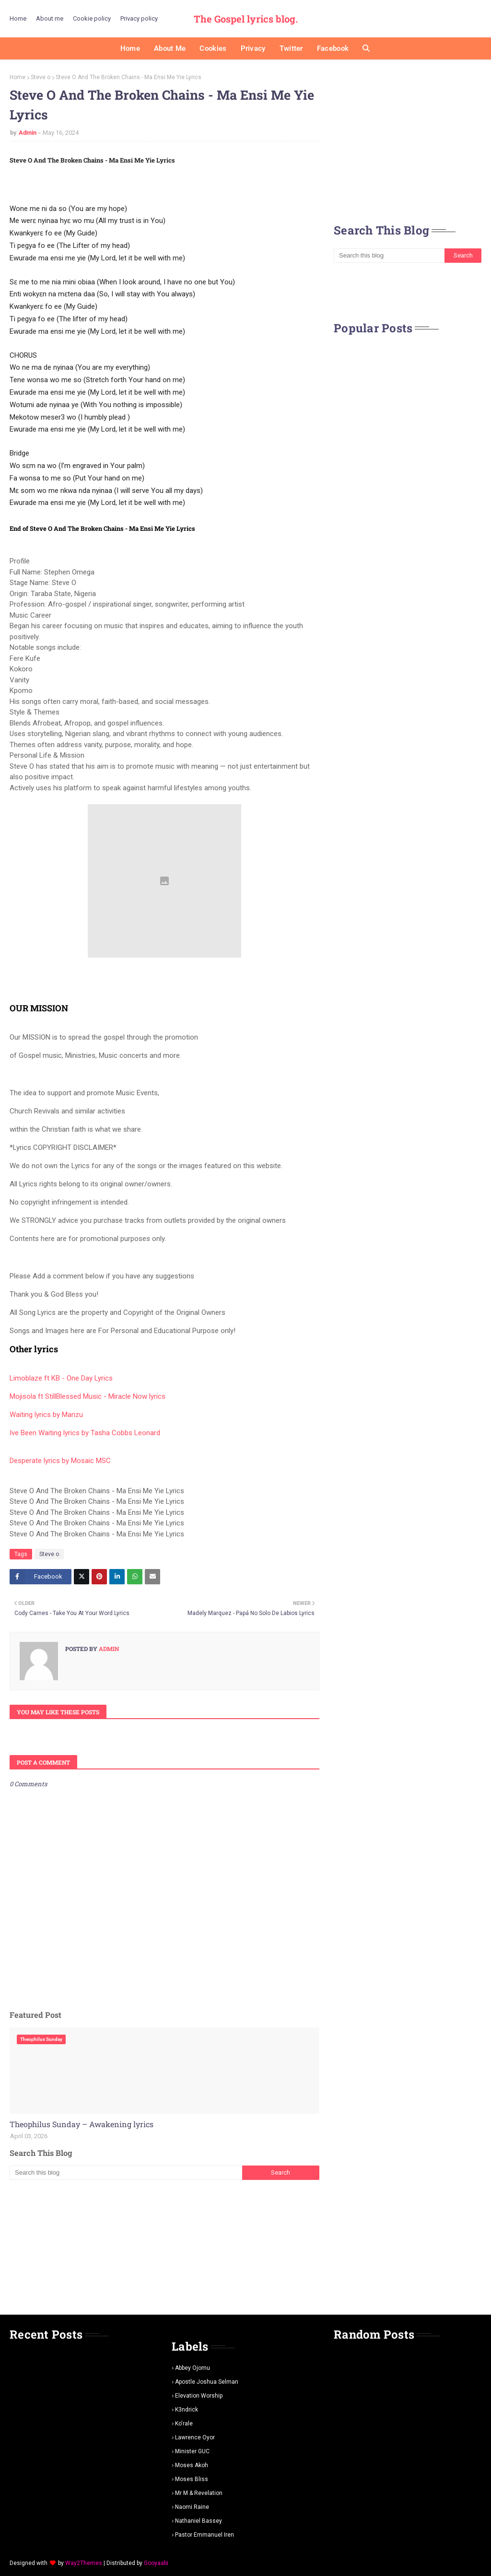 Image resolution: width=491 pixels, height=2576 pixels. Describe the element at coordinates (206, 2381) in the screenshot. I see `Apostle Joshua selman` at that location.